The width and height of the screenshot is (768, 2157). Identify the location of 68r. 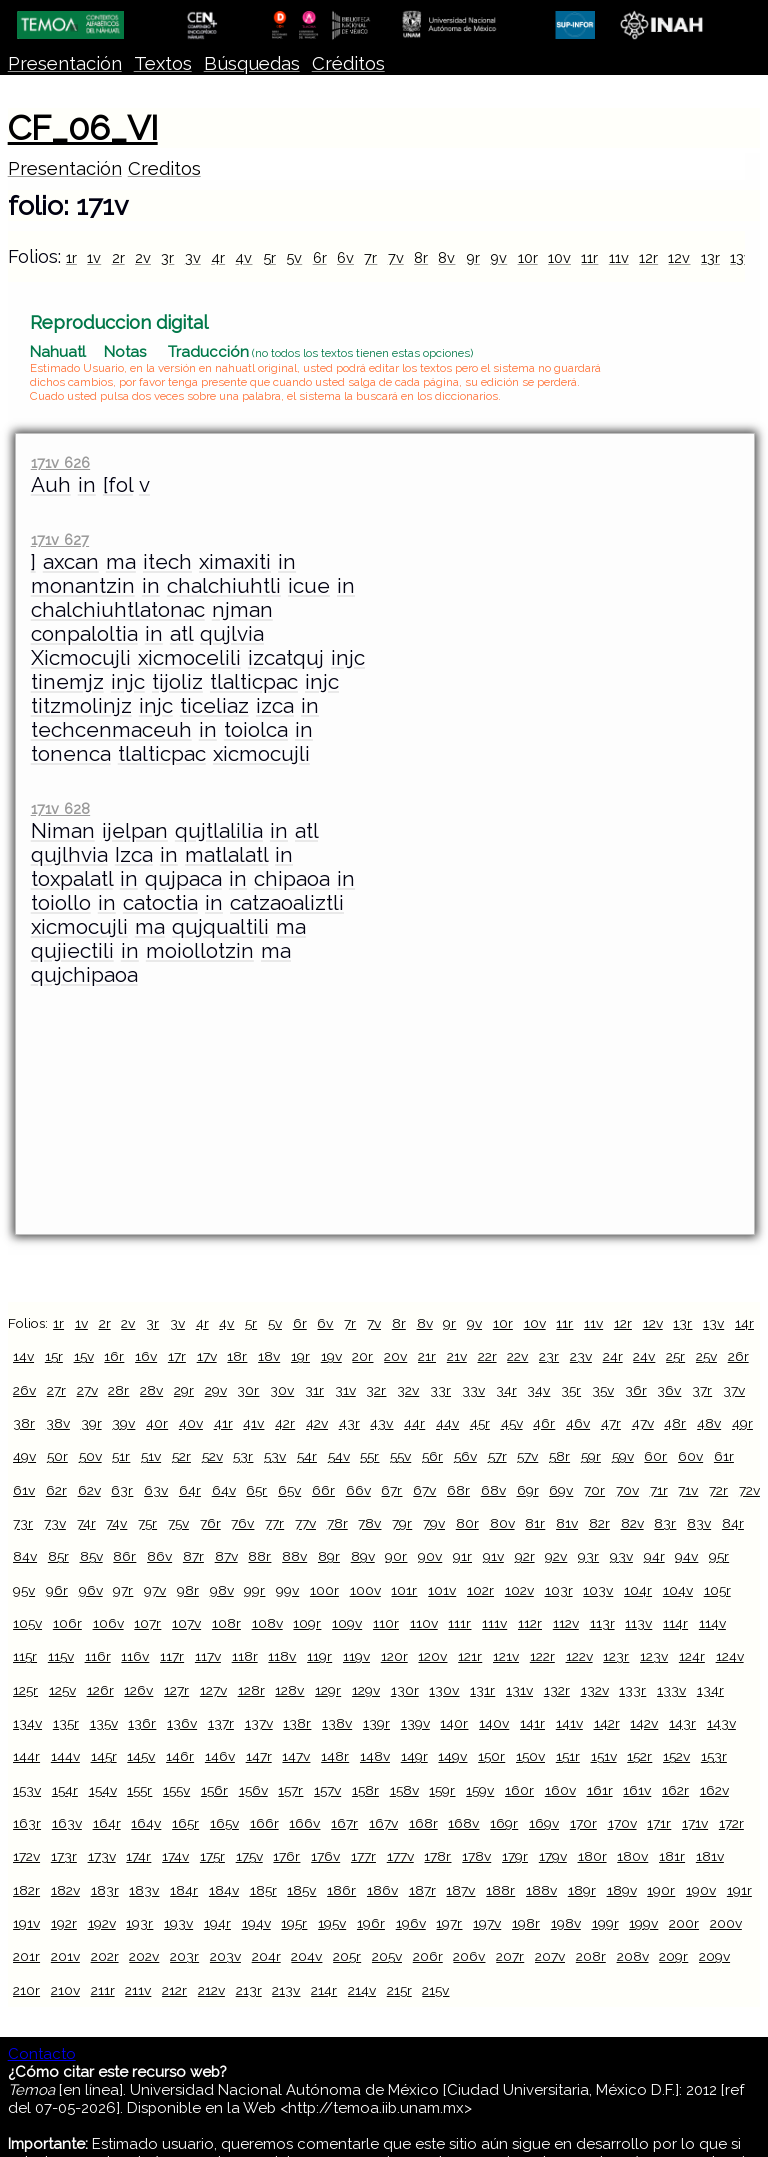
(458, 1490).